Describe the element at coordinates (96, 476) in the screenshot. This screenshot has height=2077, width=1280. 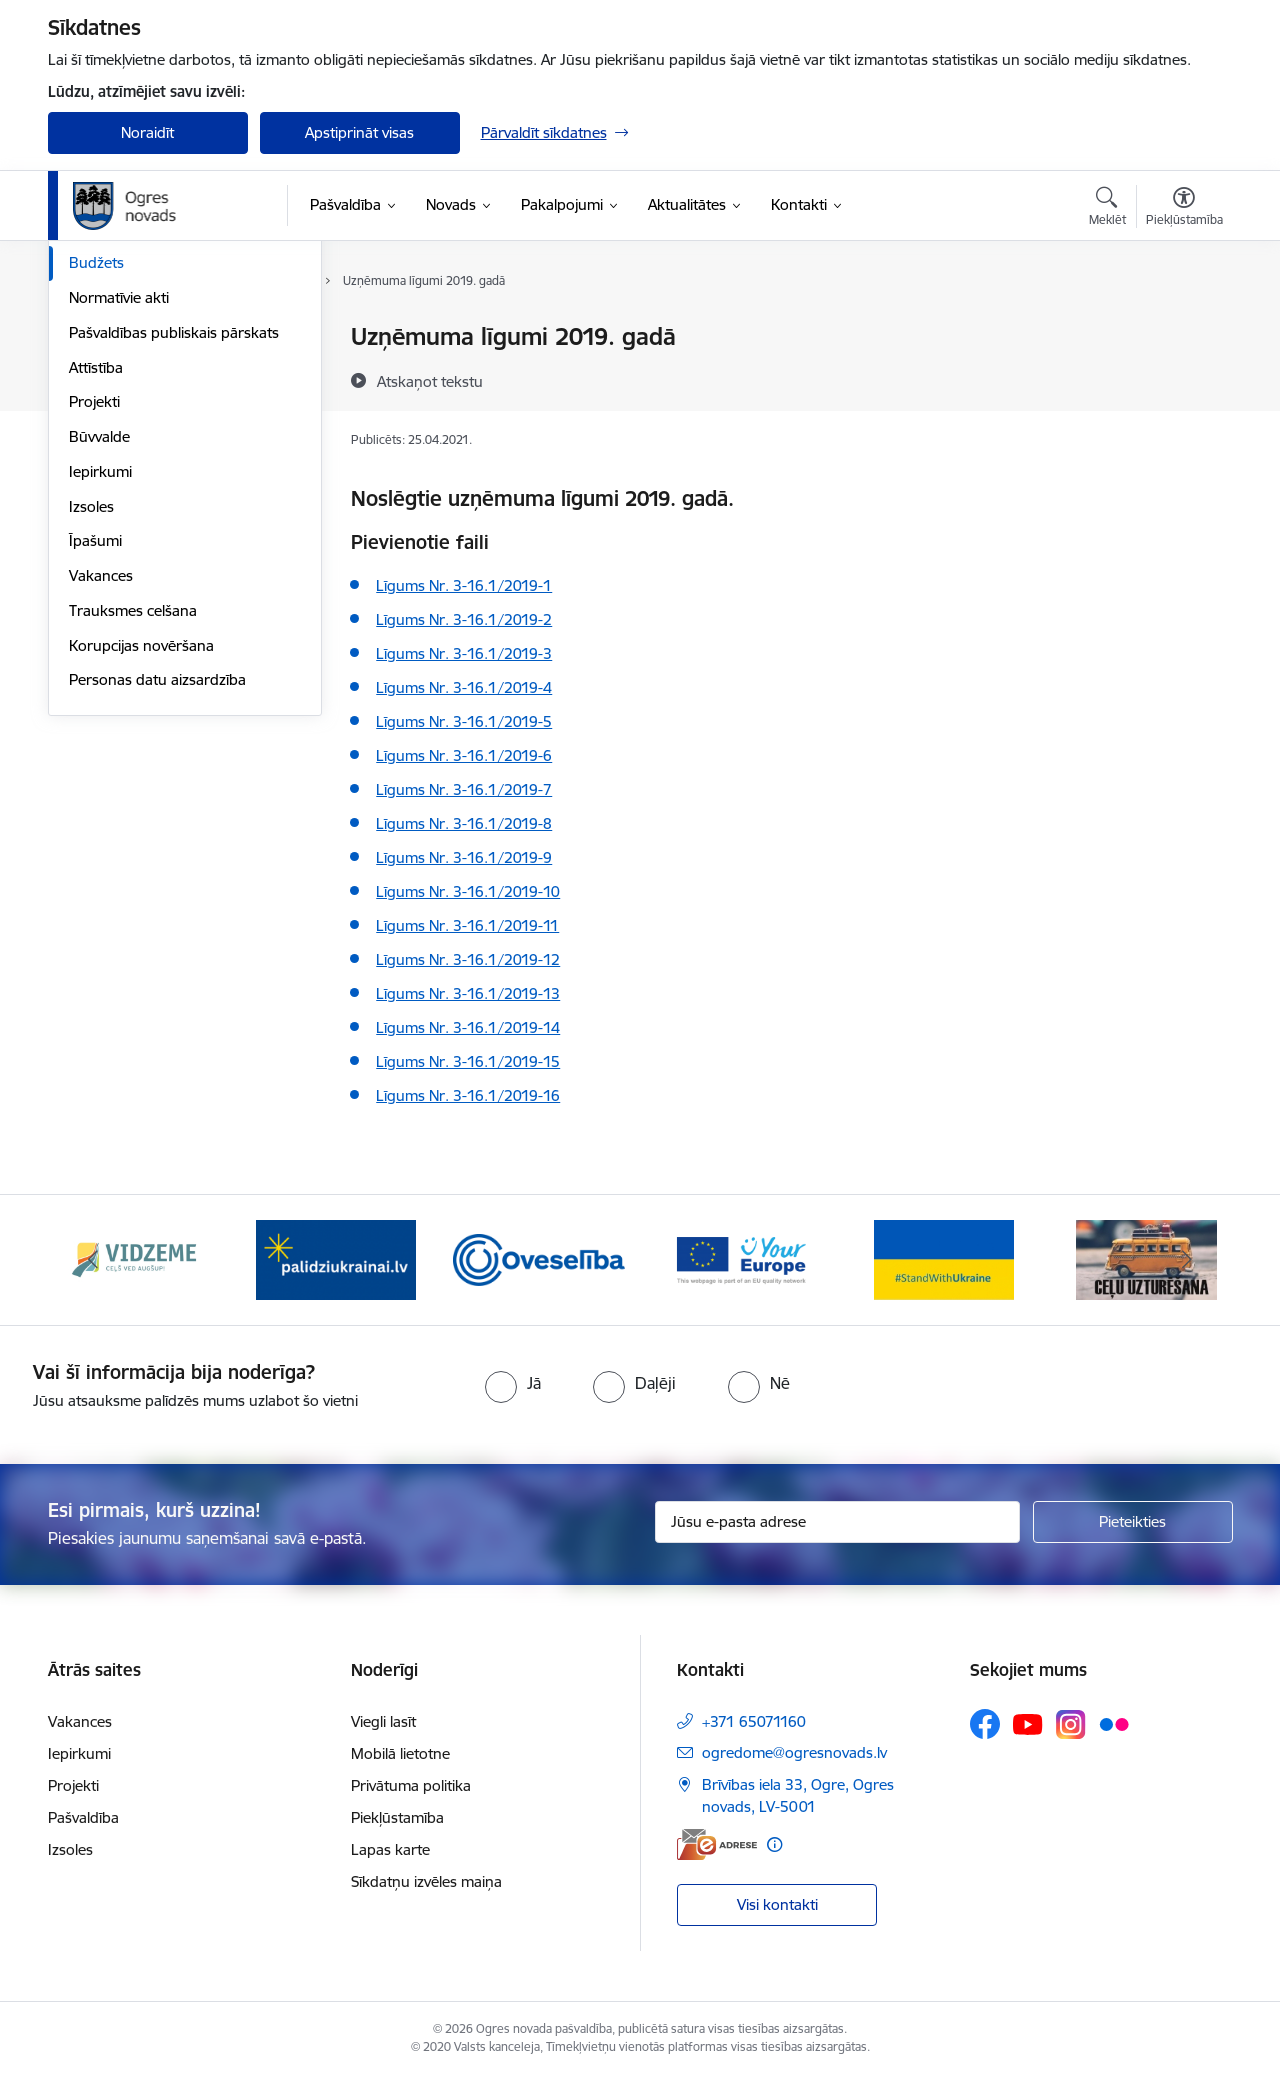
I see `Budžets` at that location.